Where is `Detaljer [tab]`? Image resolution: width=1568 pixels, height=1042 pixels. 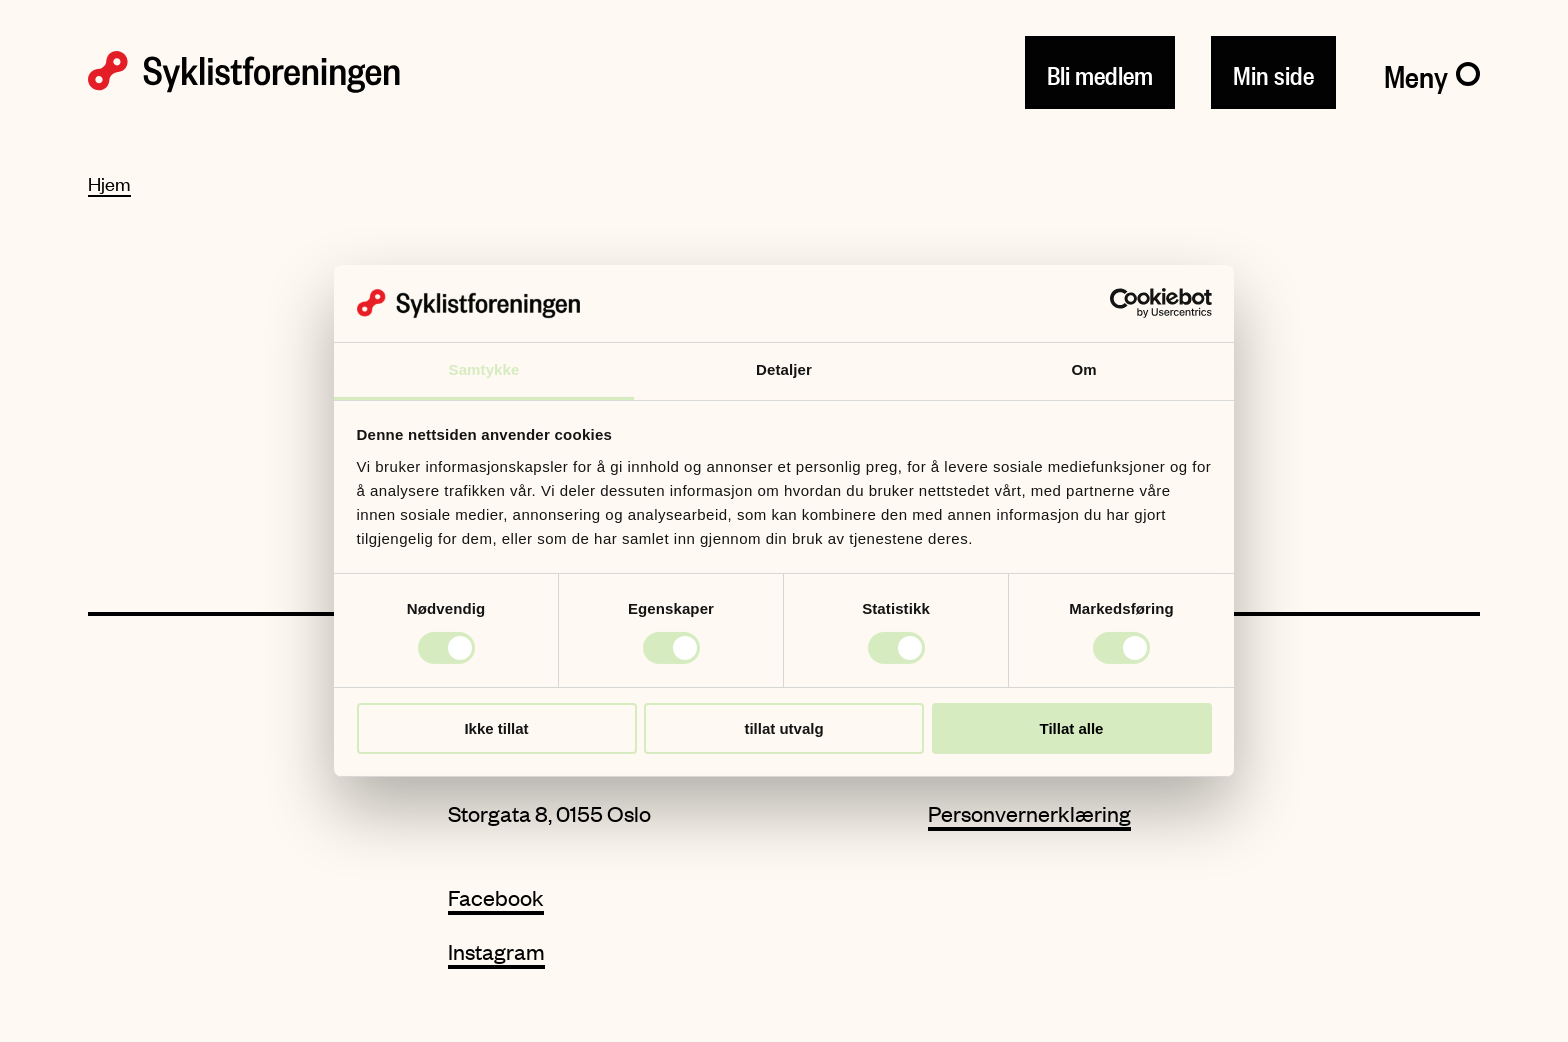 Detaljer [tab] is located at coordinates (784, 369).